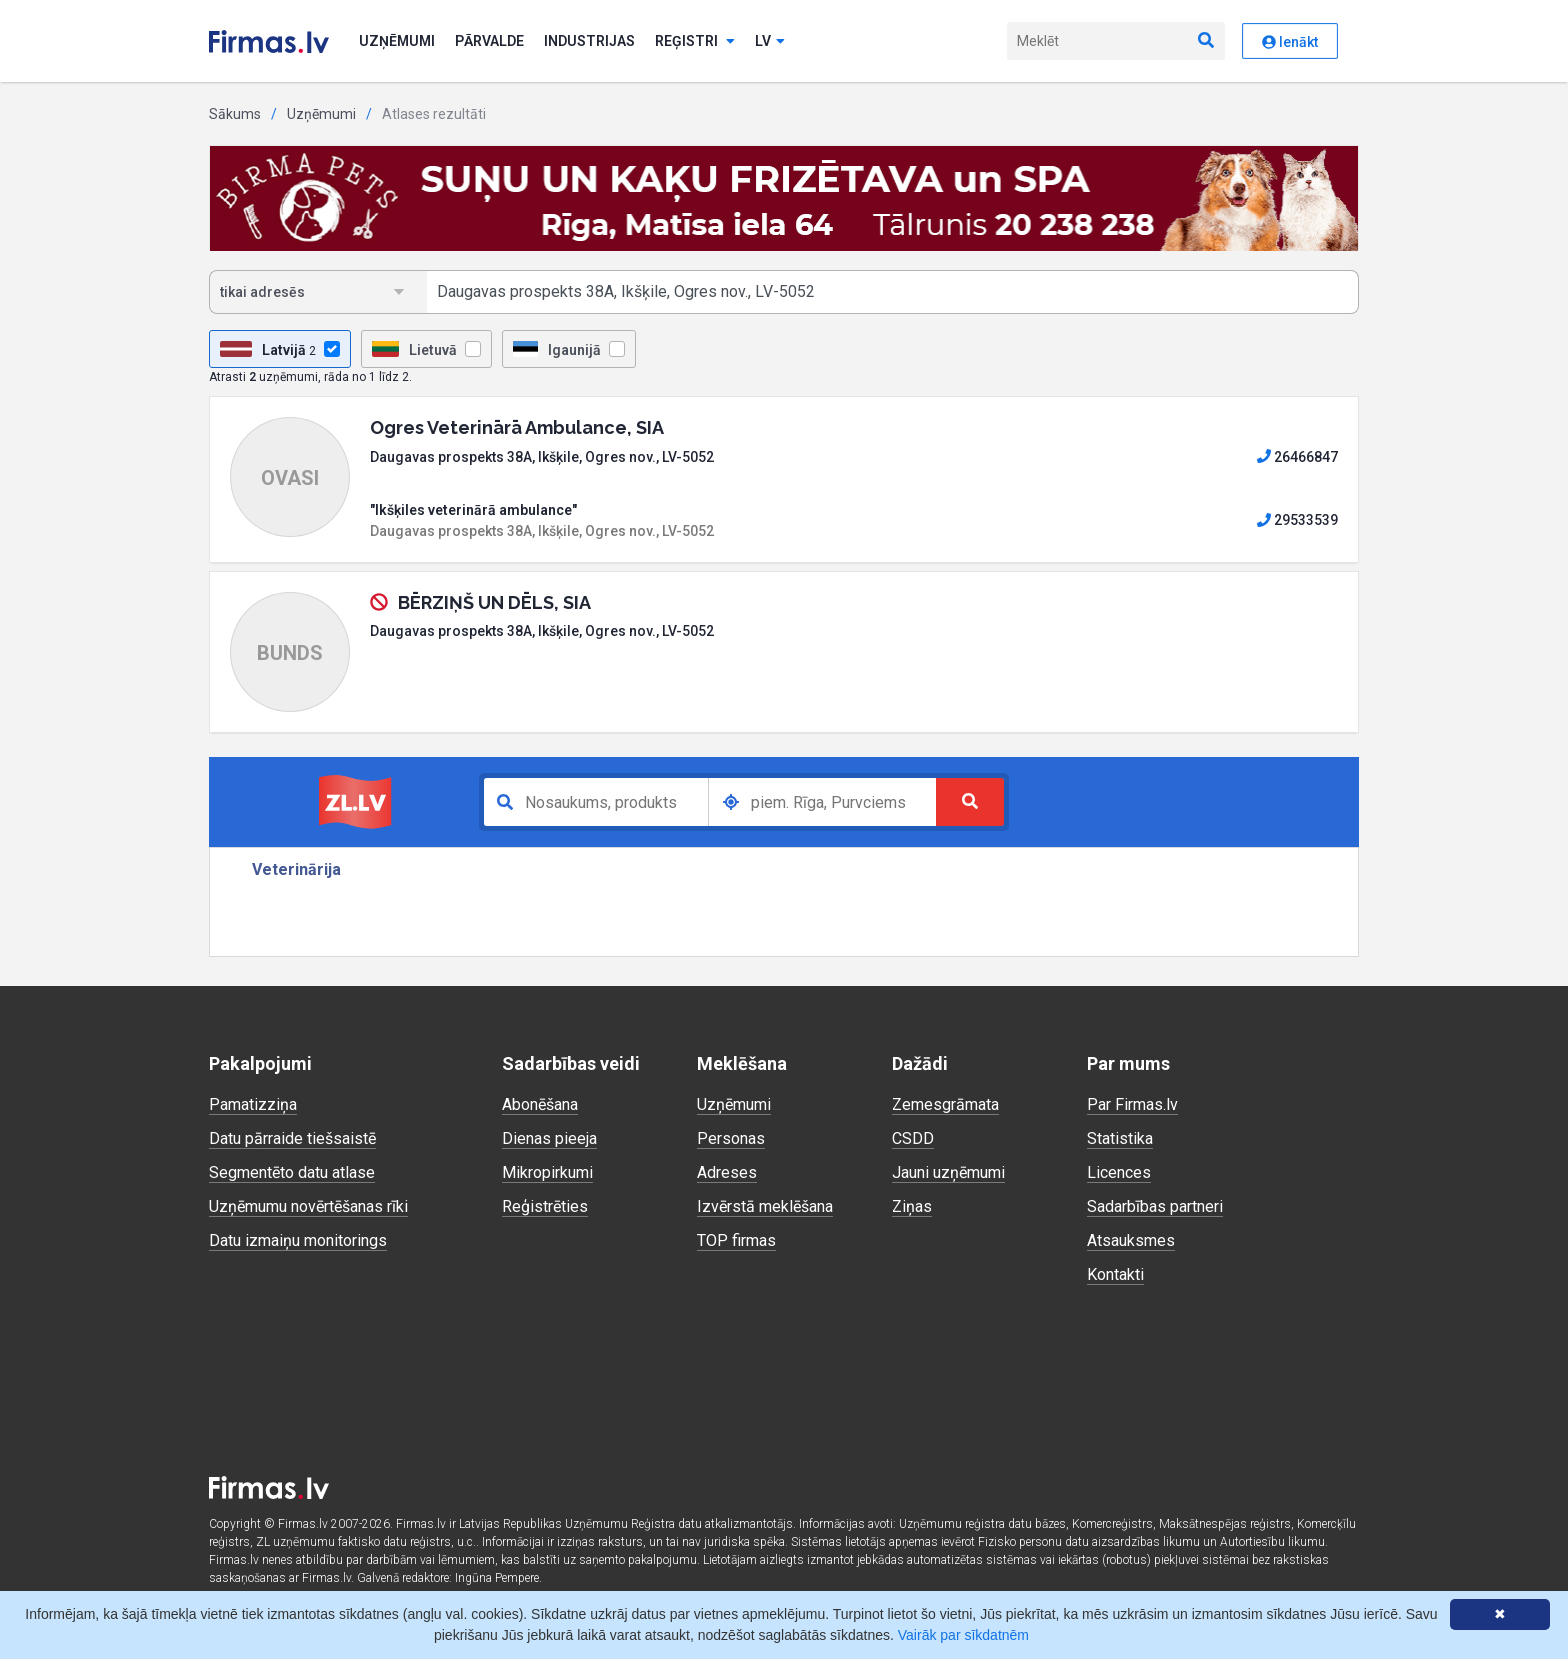 The width and height of the screenshot is (1568, 1659). What do you see at coordinates (1131, 1240) in the screenshot?
I see `Atsauksmes` at bounding box center [1131, 1240].